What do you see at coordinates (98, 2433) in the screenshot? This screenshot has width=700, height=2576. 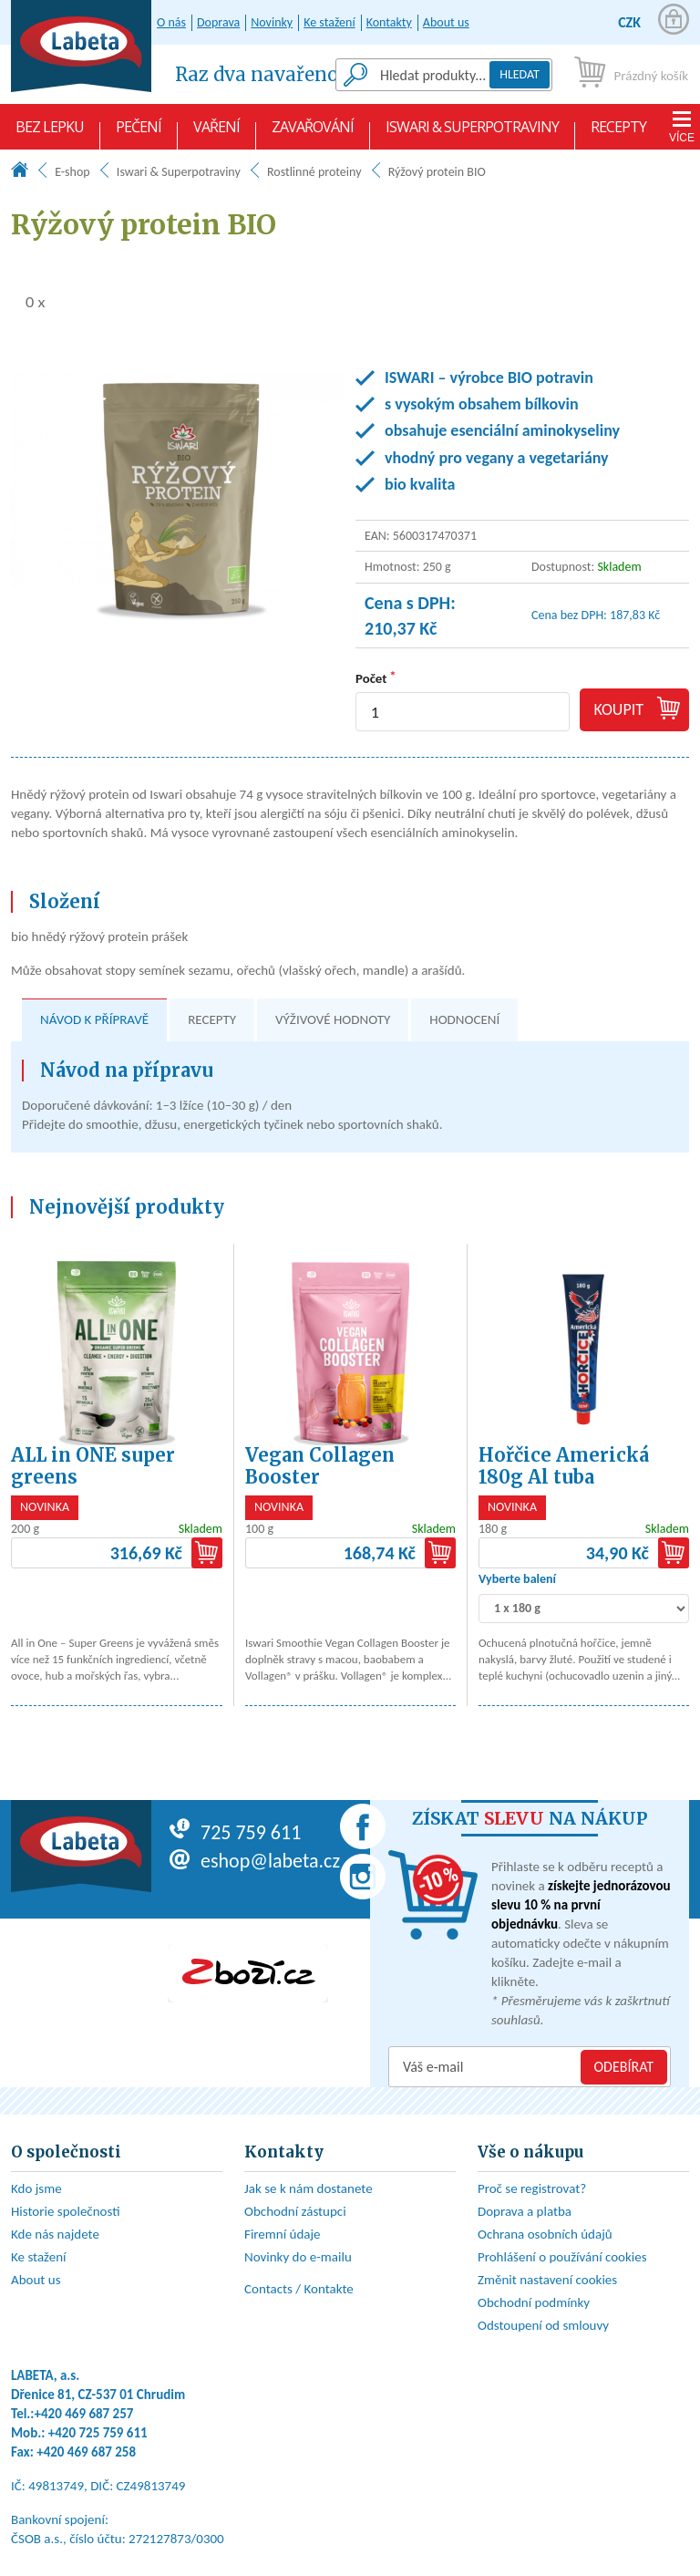 I see `+420 725 759 611` at bounding box center [98, 2433].